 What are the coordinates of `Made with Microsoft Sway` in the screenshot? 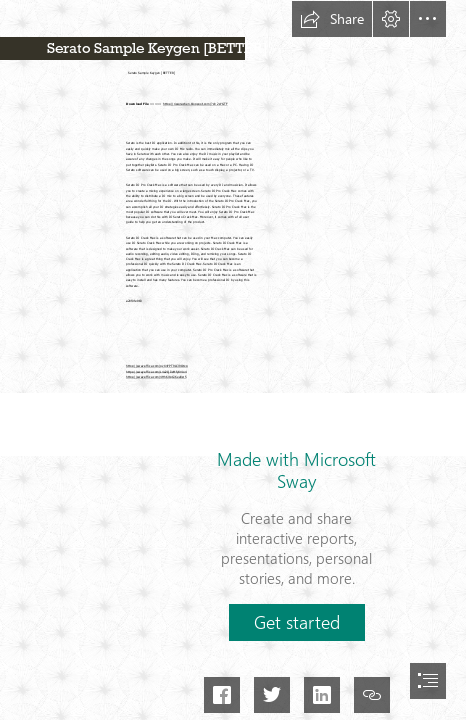 It's located at (296, 470).